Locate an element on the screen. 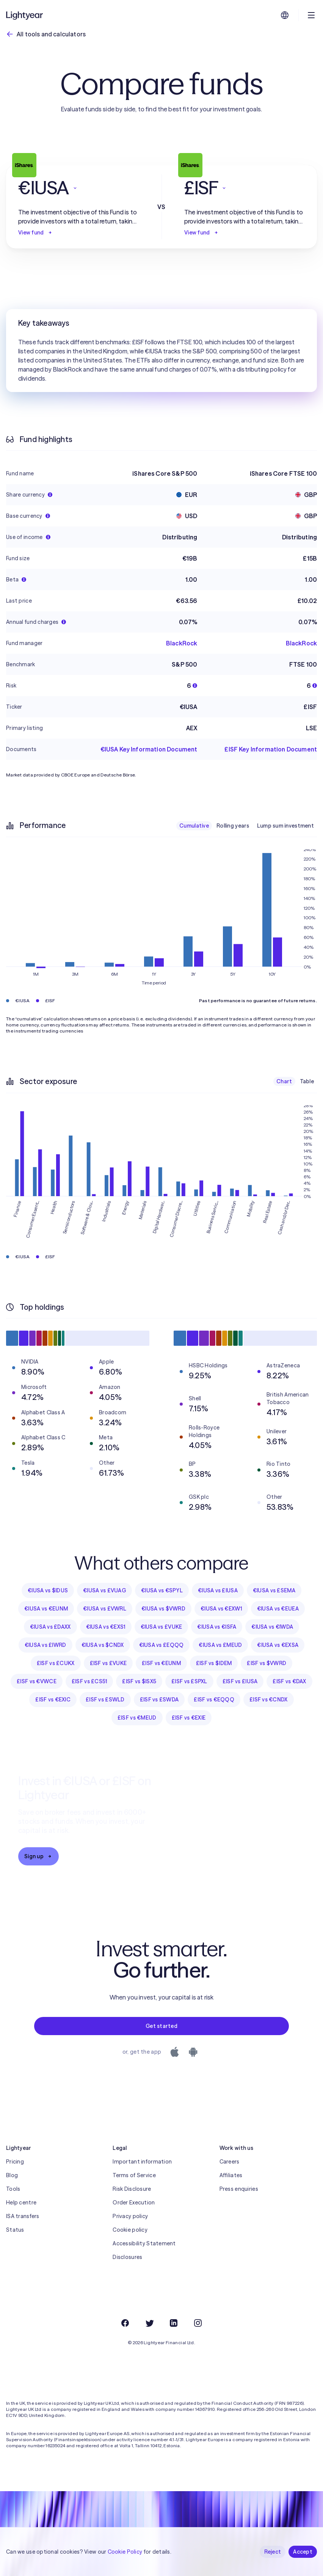  €IUSA vs £EQQQ is located at coordinates (161, 1645).